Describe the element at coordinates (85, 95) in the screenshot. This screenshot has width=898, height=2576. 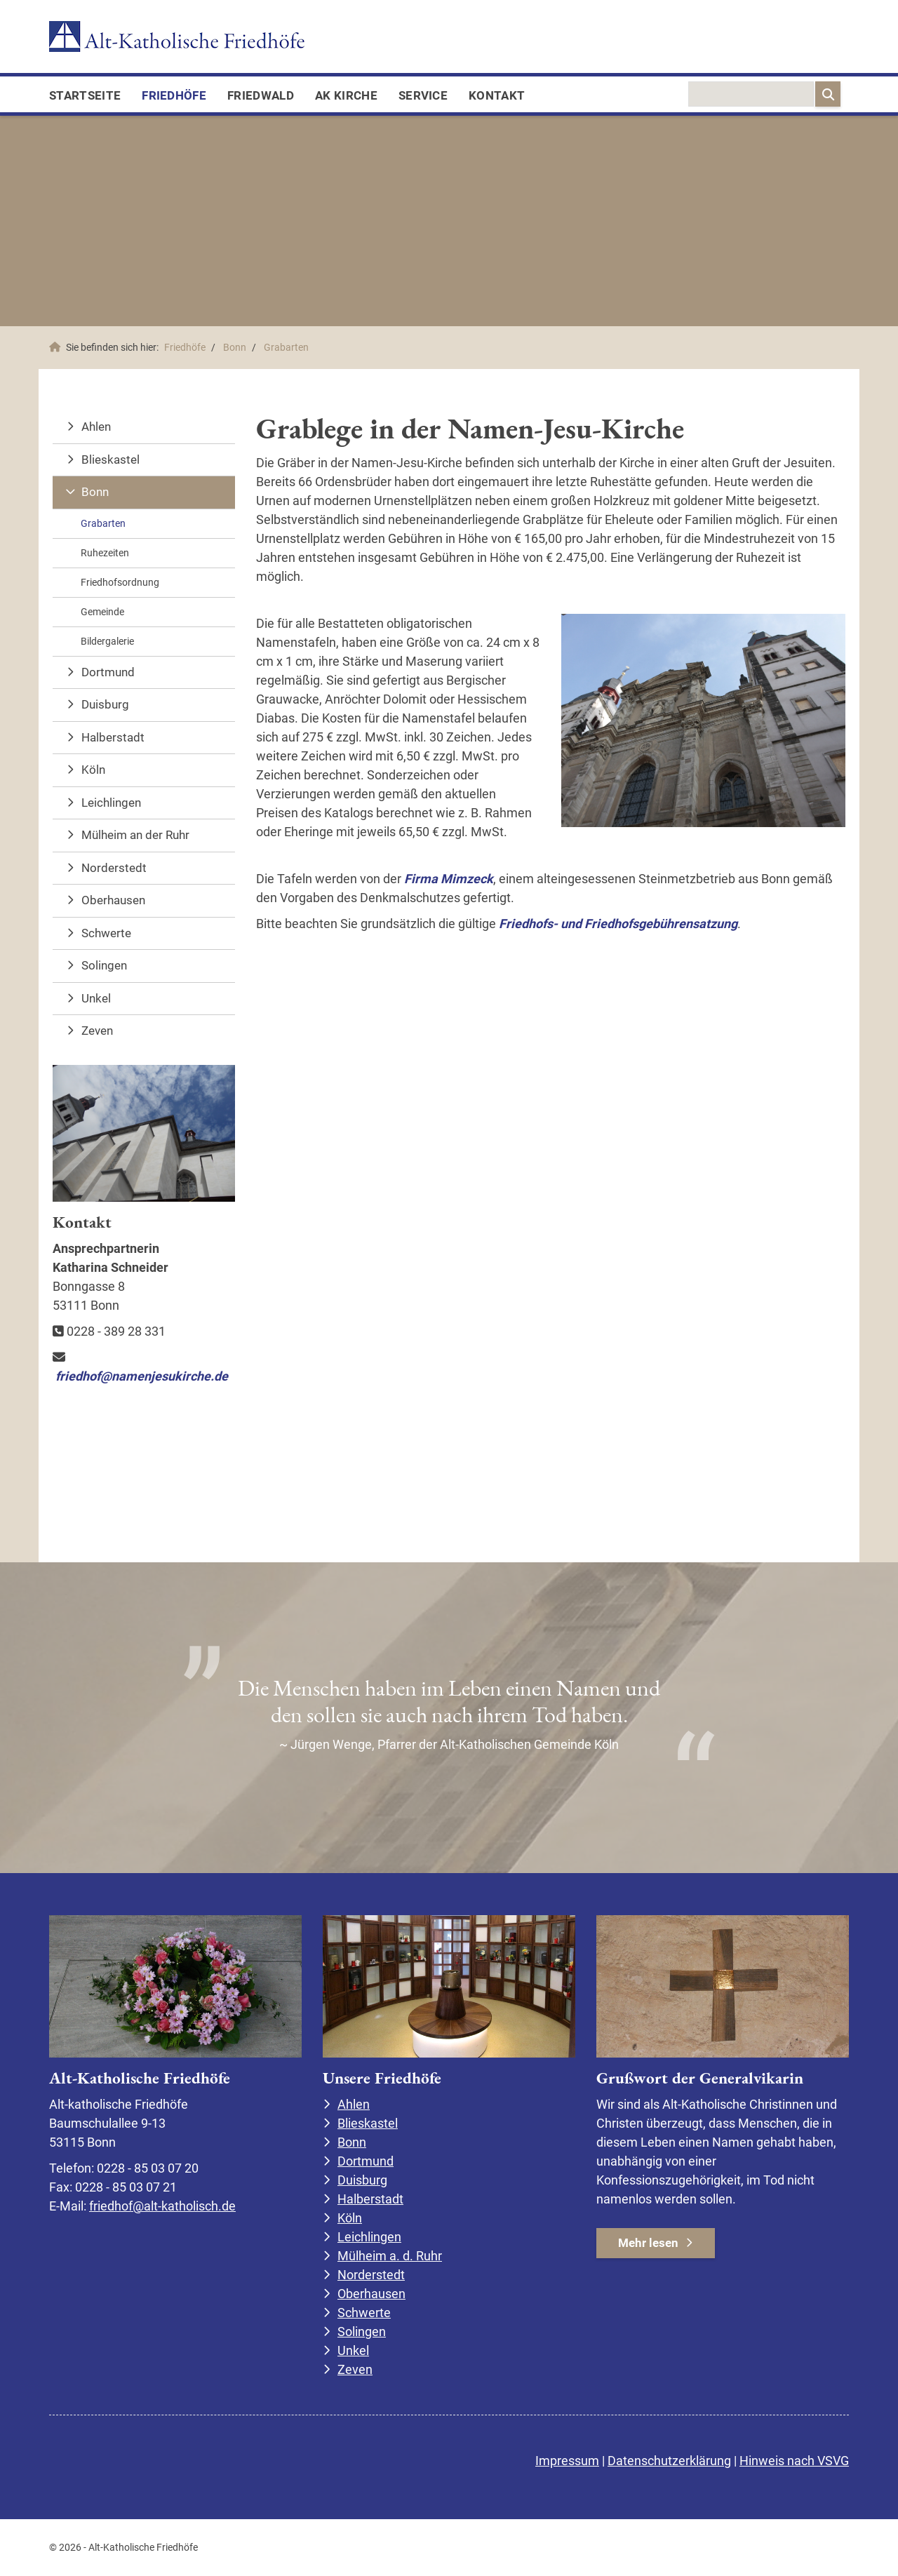
I see `Startseite` at that location.